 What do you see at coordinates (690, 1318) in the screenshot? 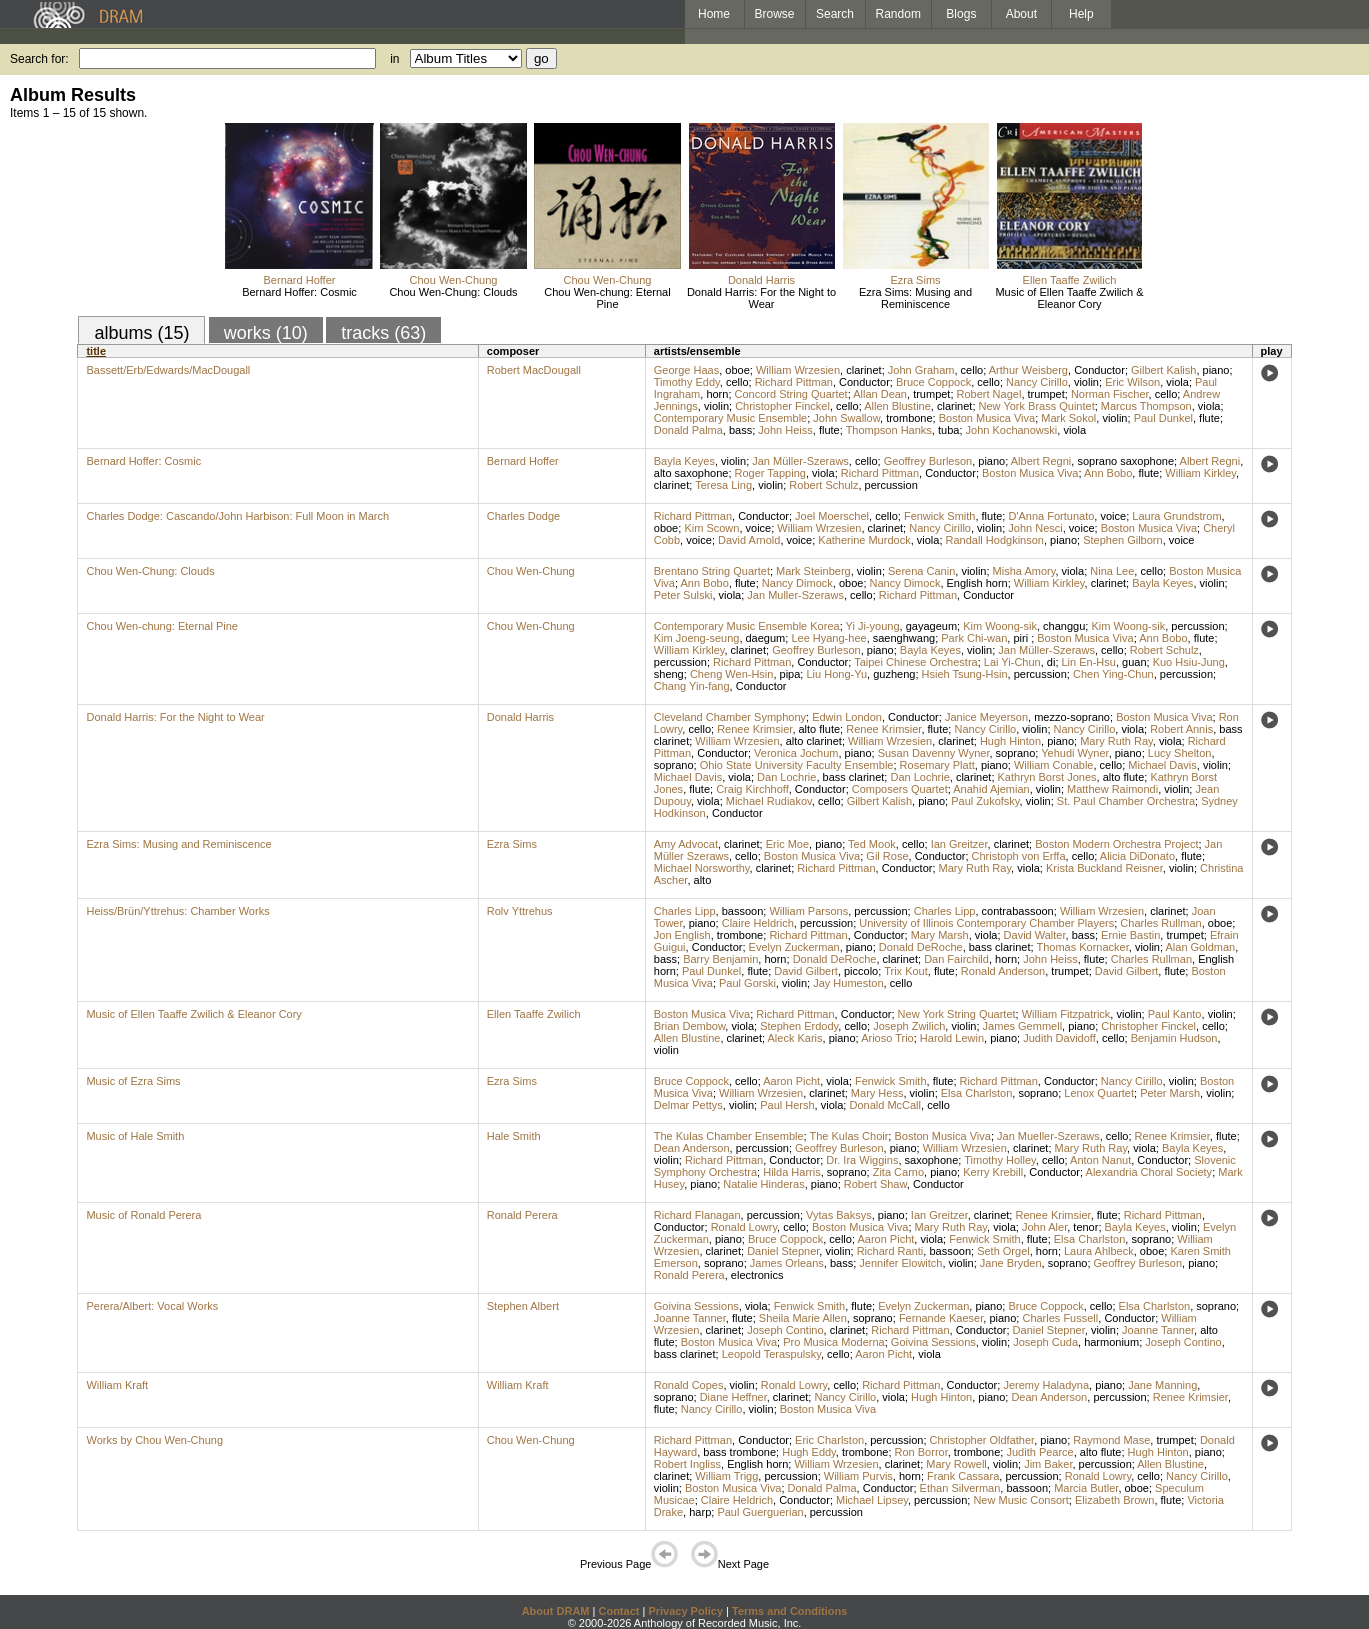
I see `Joanne Tanner` at bounding box center [690, 1318].